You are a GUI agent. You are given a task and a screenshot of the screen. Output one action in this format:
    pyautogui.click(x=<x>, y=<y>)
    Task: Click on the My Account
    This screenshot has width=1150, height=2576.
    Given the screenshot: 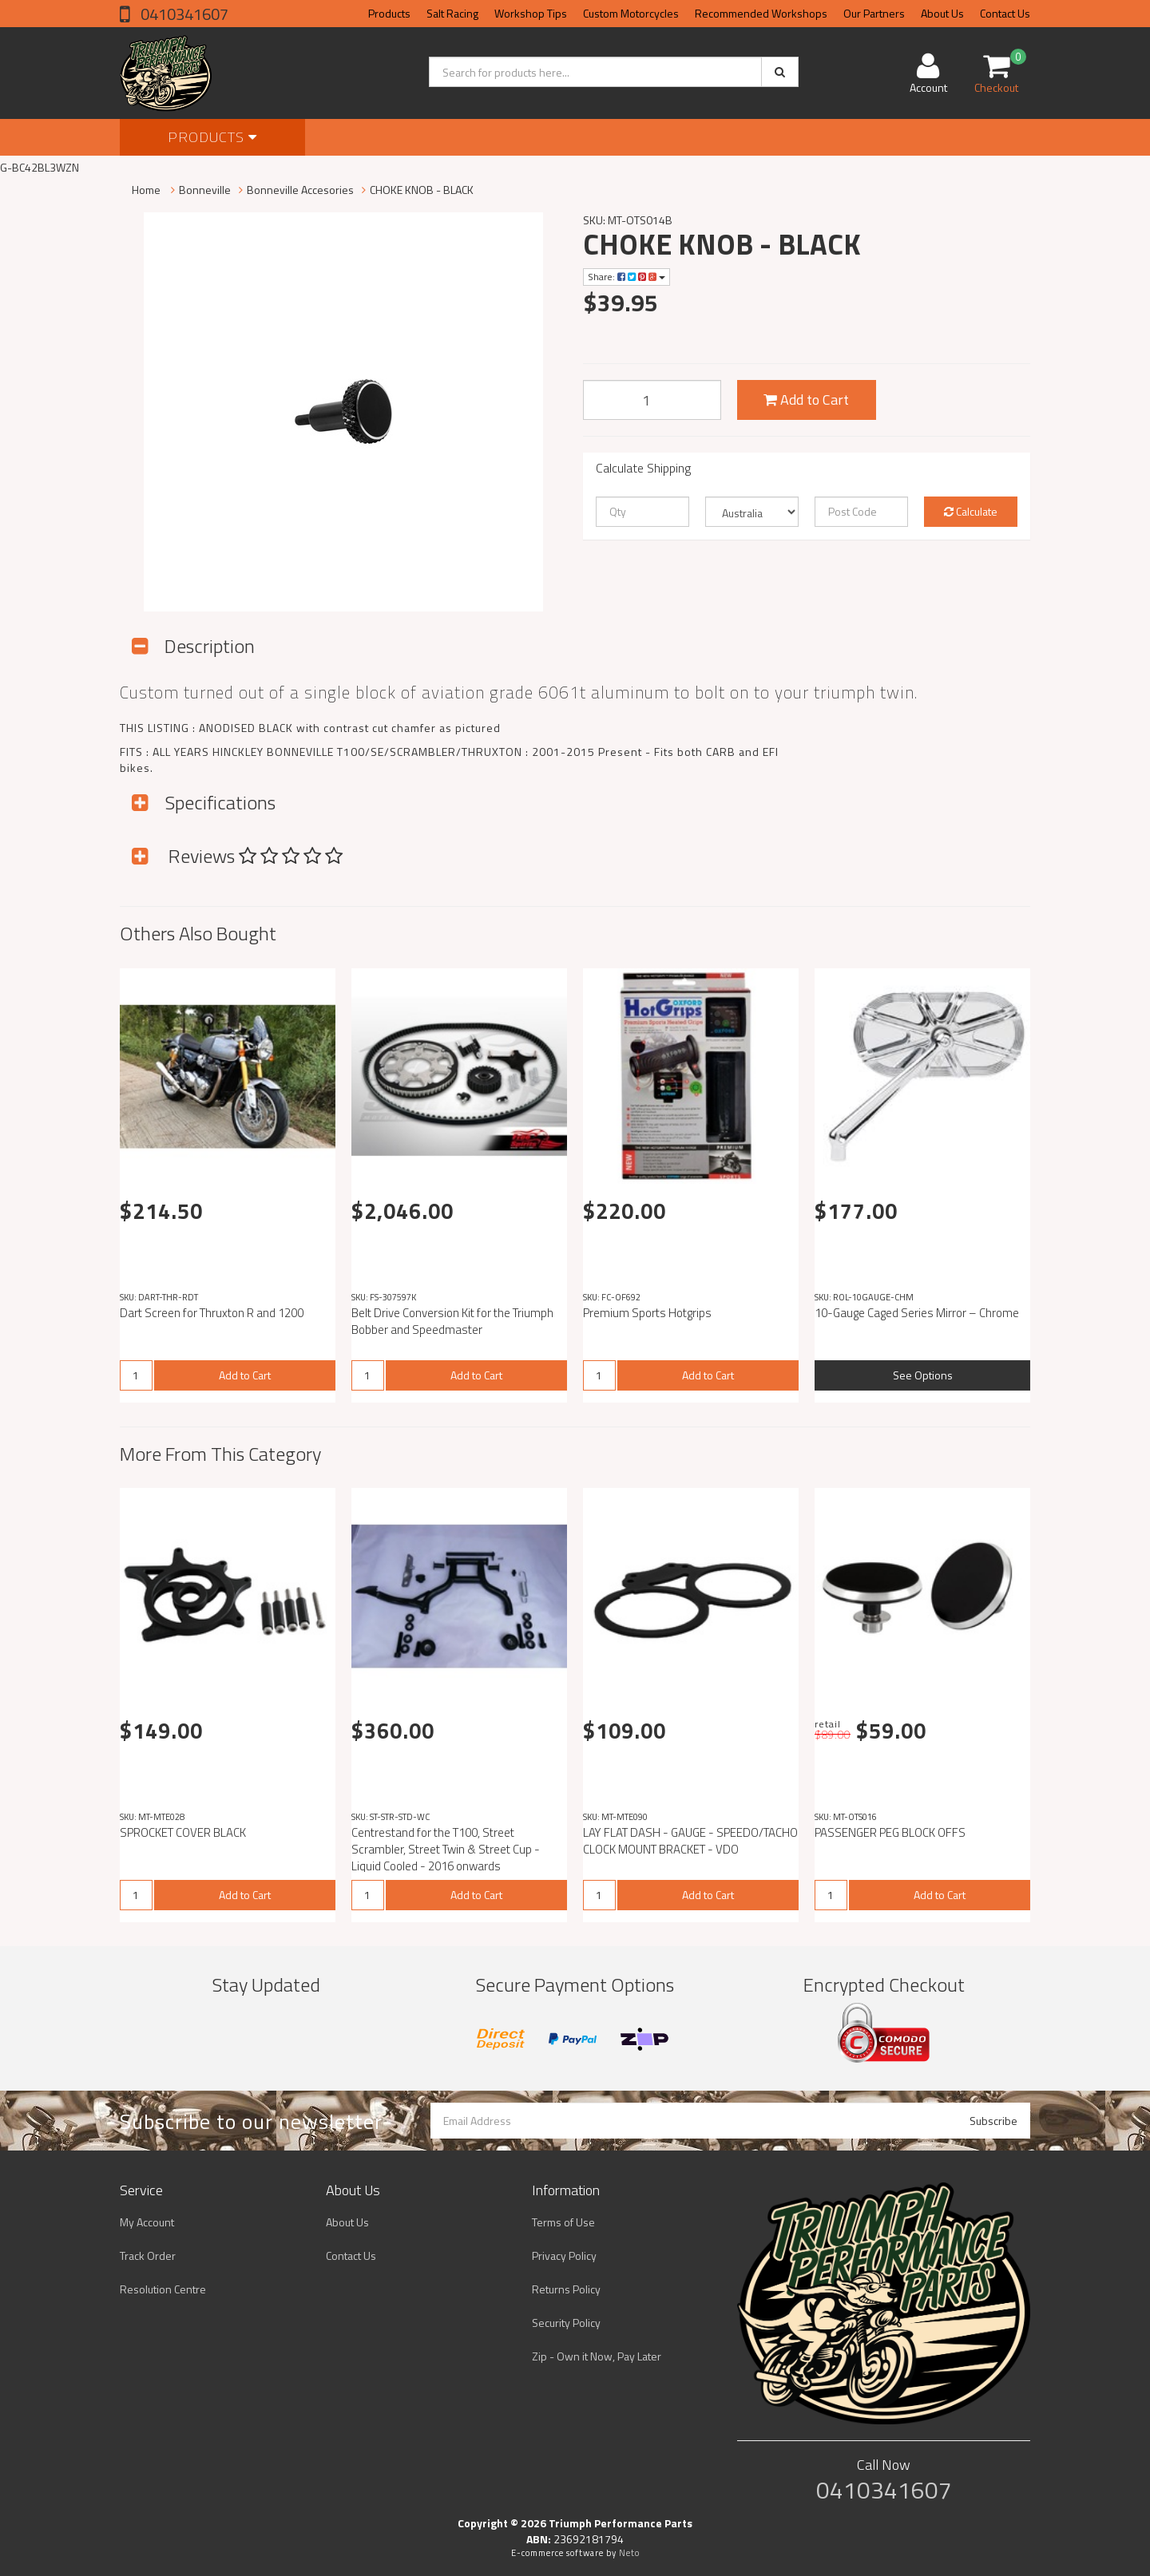 What is the action you would take?
    pyautogui.click(x=147, y=2222)
    